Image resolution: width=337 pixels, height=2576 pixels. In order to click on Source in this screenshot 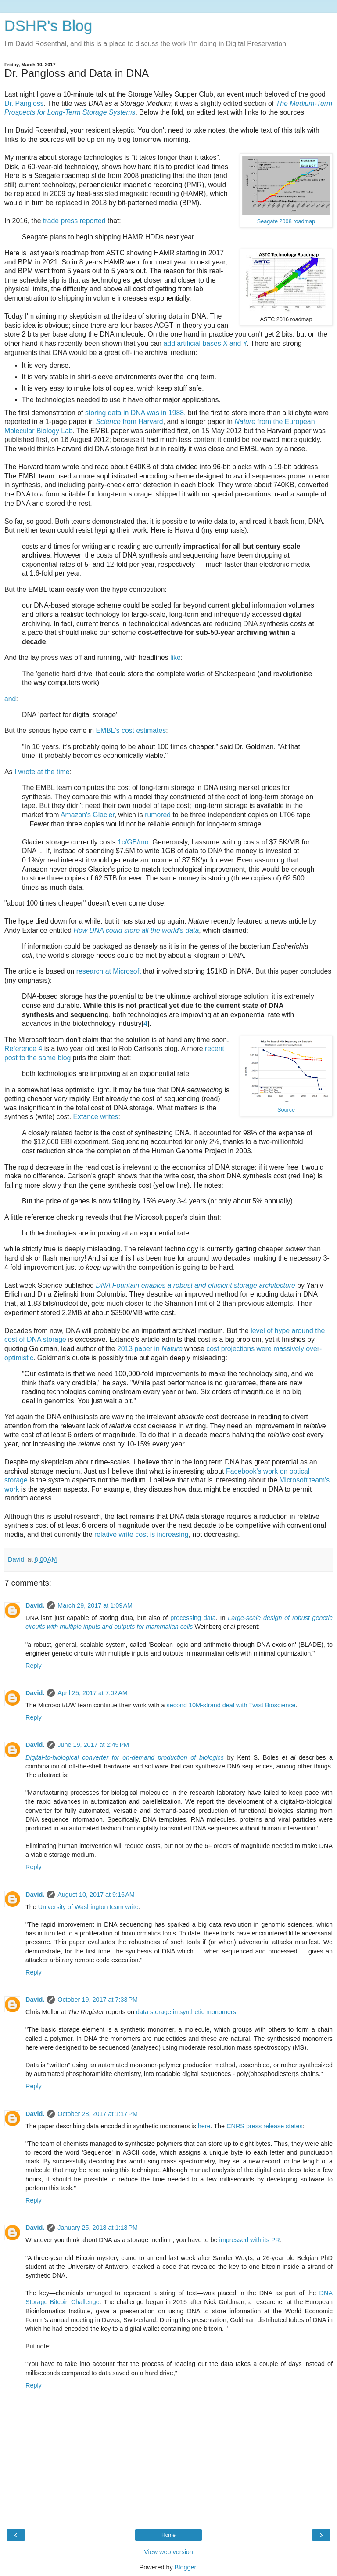, I will do `click(286, 1110)`.